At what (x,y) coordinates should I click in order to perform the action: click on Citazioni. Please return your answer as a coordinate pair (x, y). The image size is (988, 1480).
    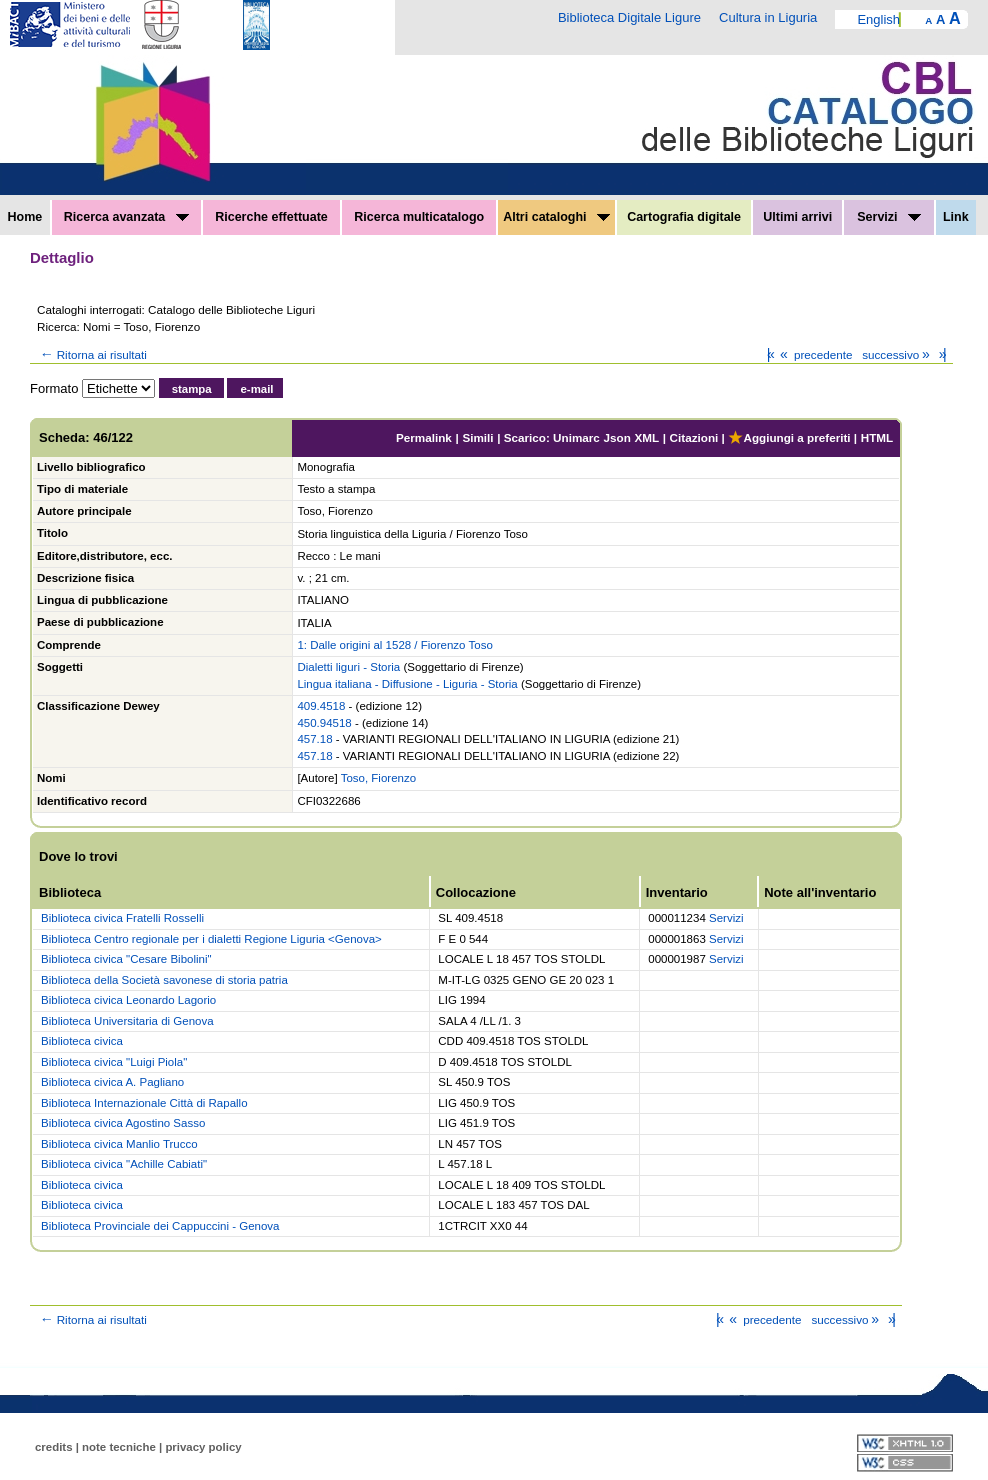
    Looking at the image, I should click on (694, 437).